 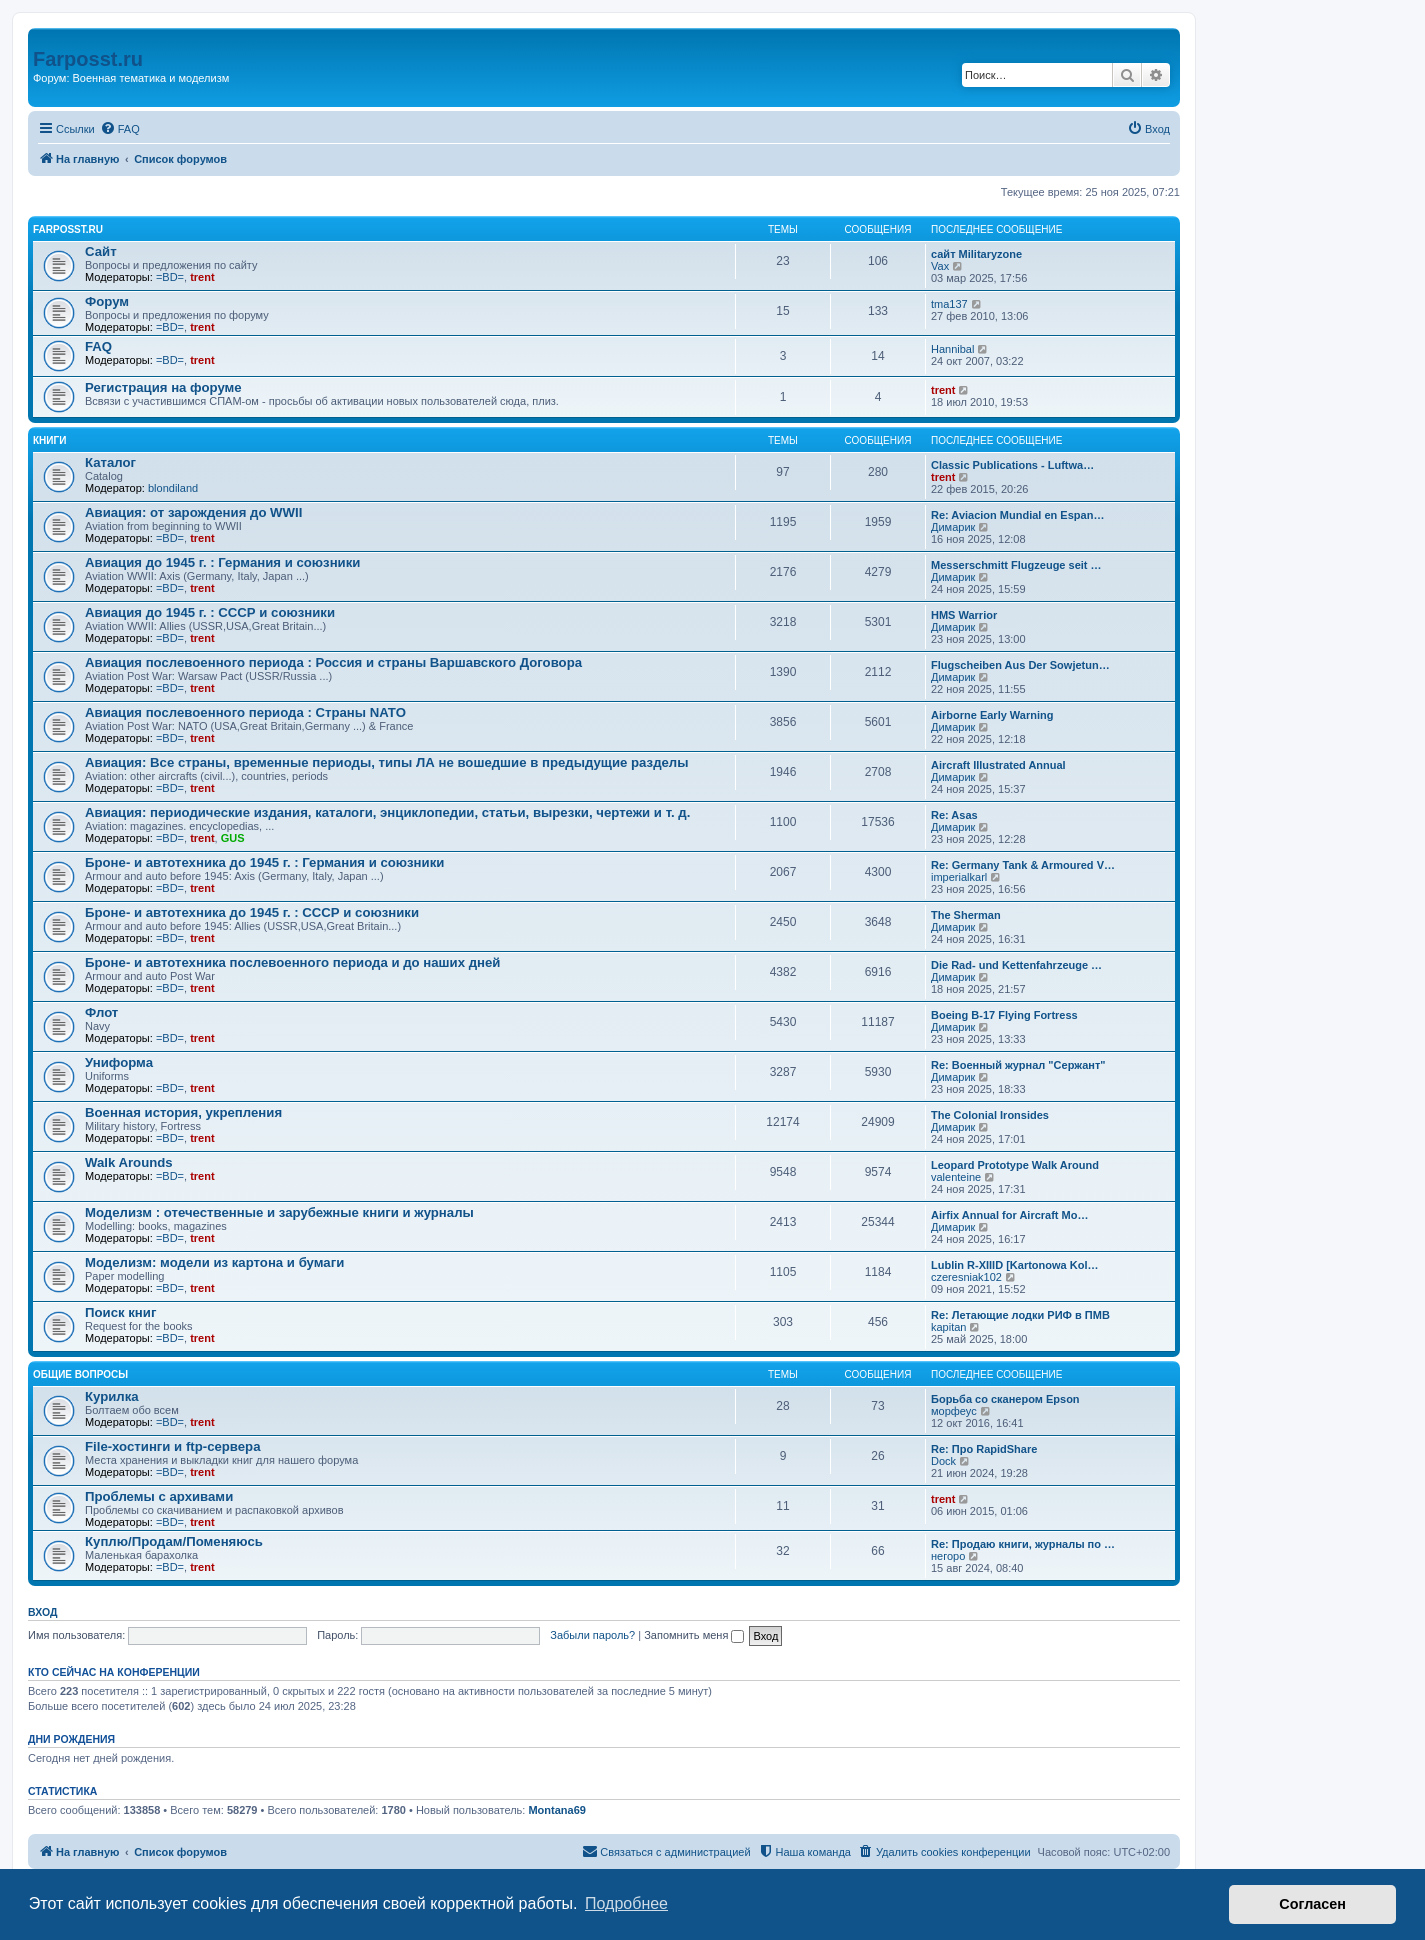 I want to click on valenteine, so click(x=956, y=1177).